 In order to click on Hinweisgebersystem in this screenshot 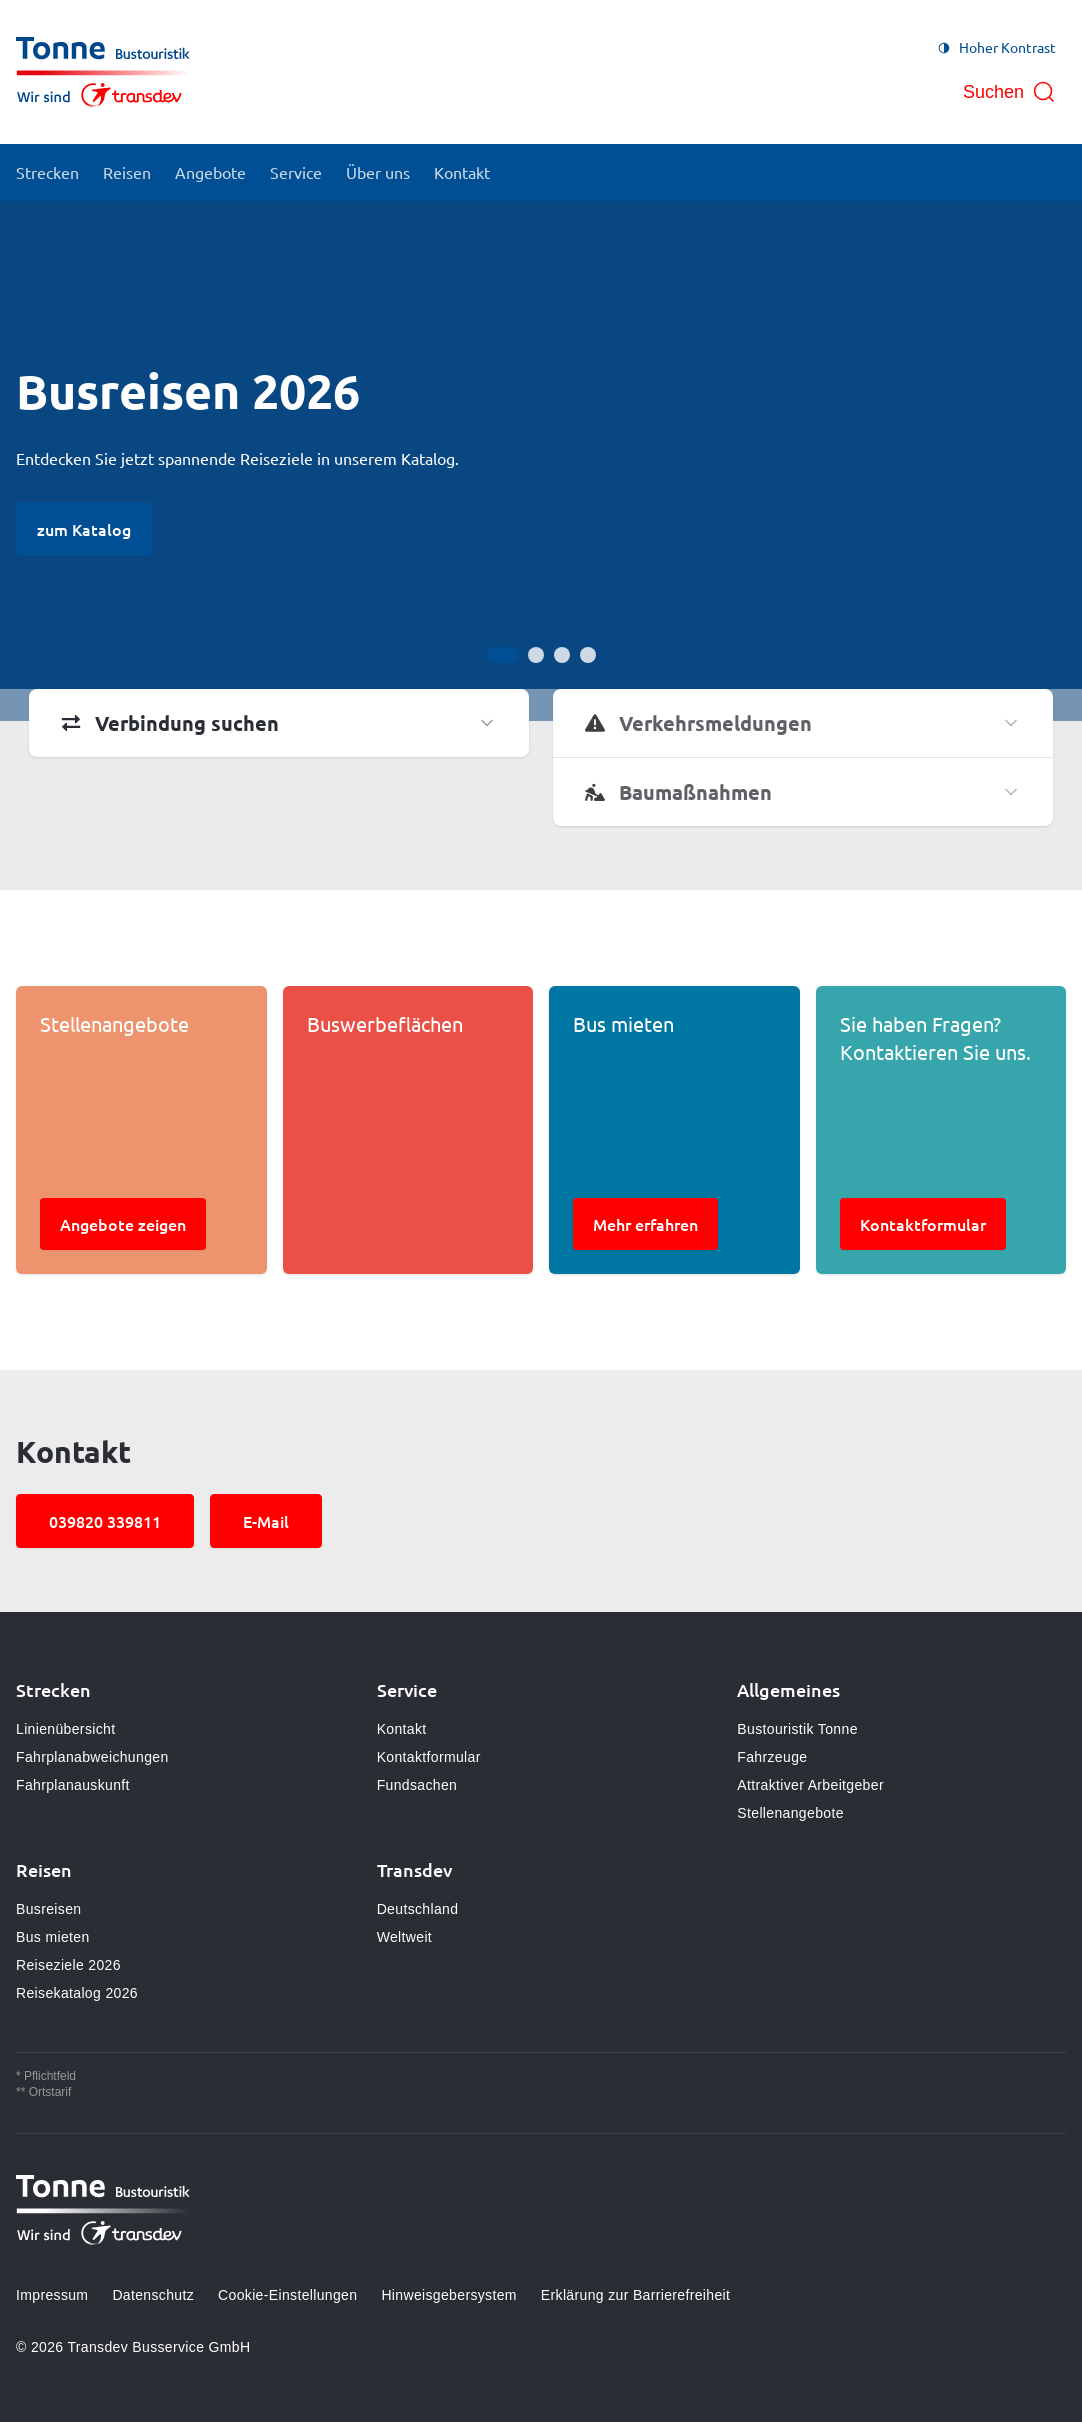, I will do `click(448, 2295)`.